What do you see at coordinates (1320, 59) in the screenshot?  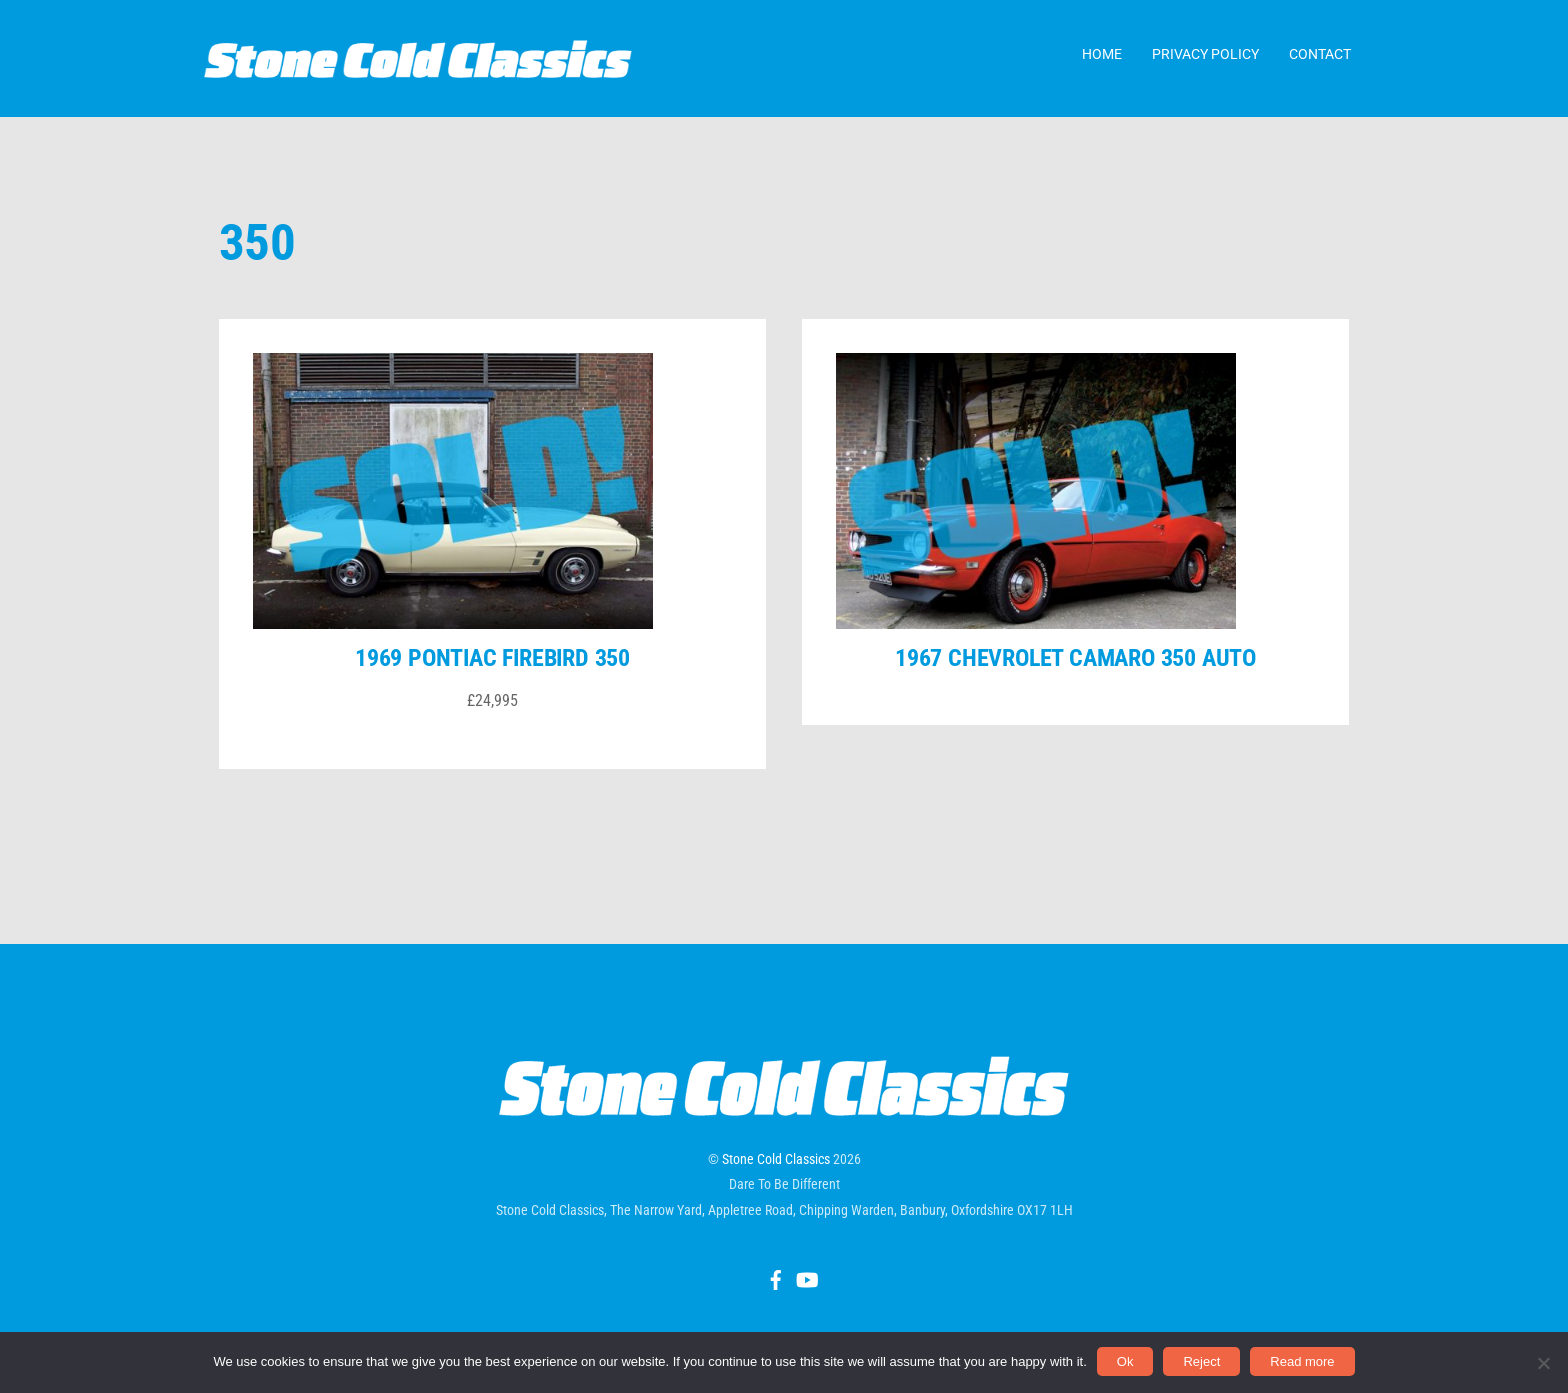 I see `Contact` at bounding box center [1320, 59].